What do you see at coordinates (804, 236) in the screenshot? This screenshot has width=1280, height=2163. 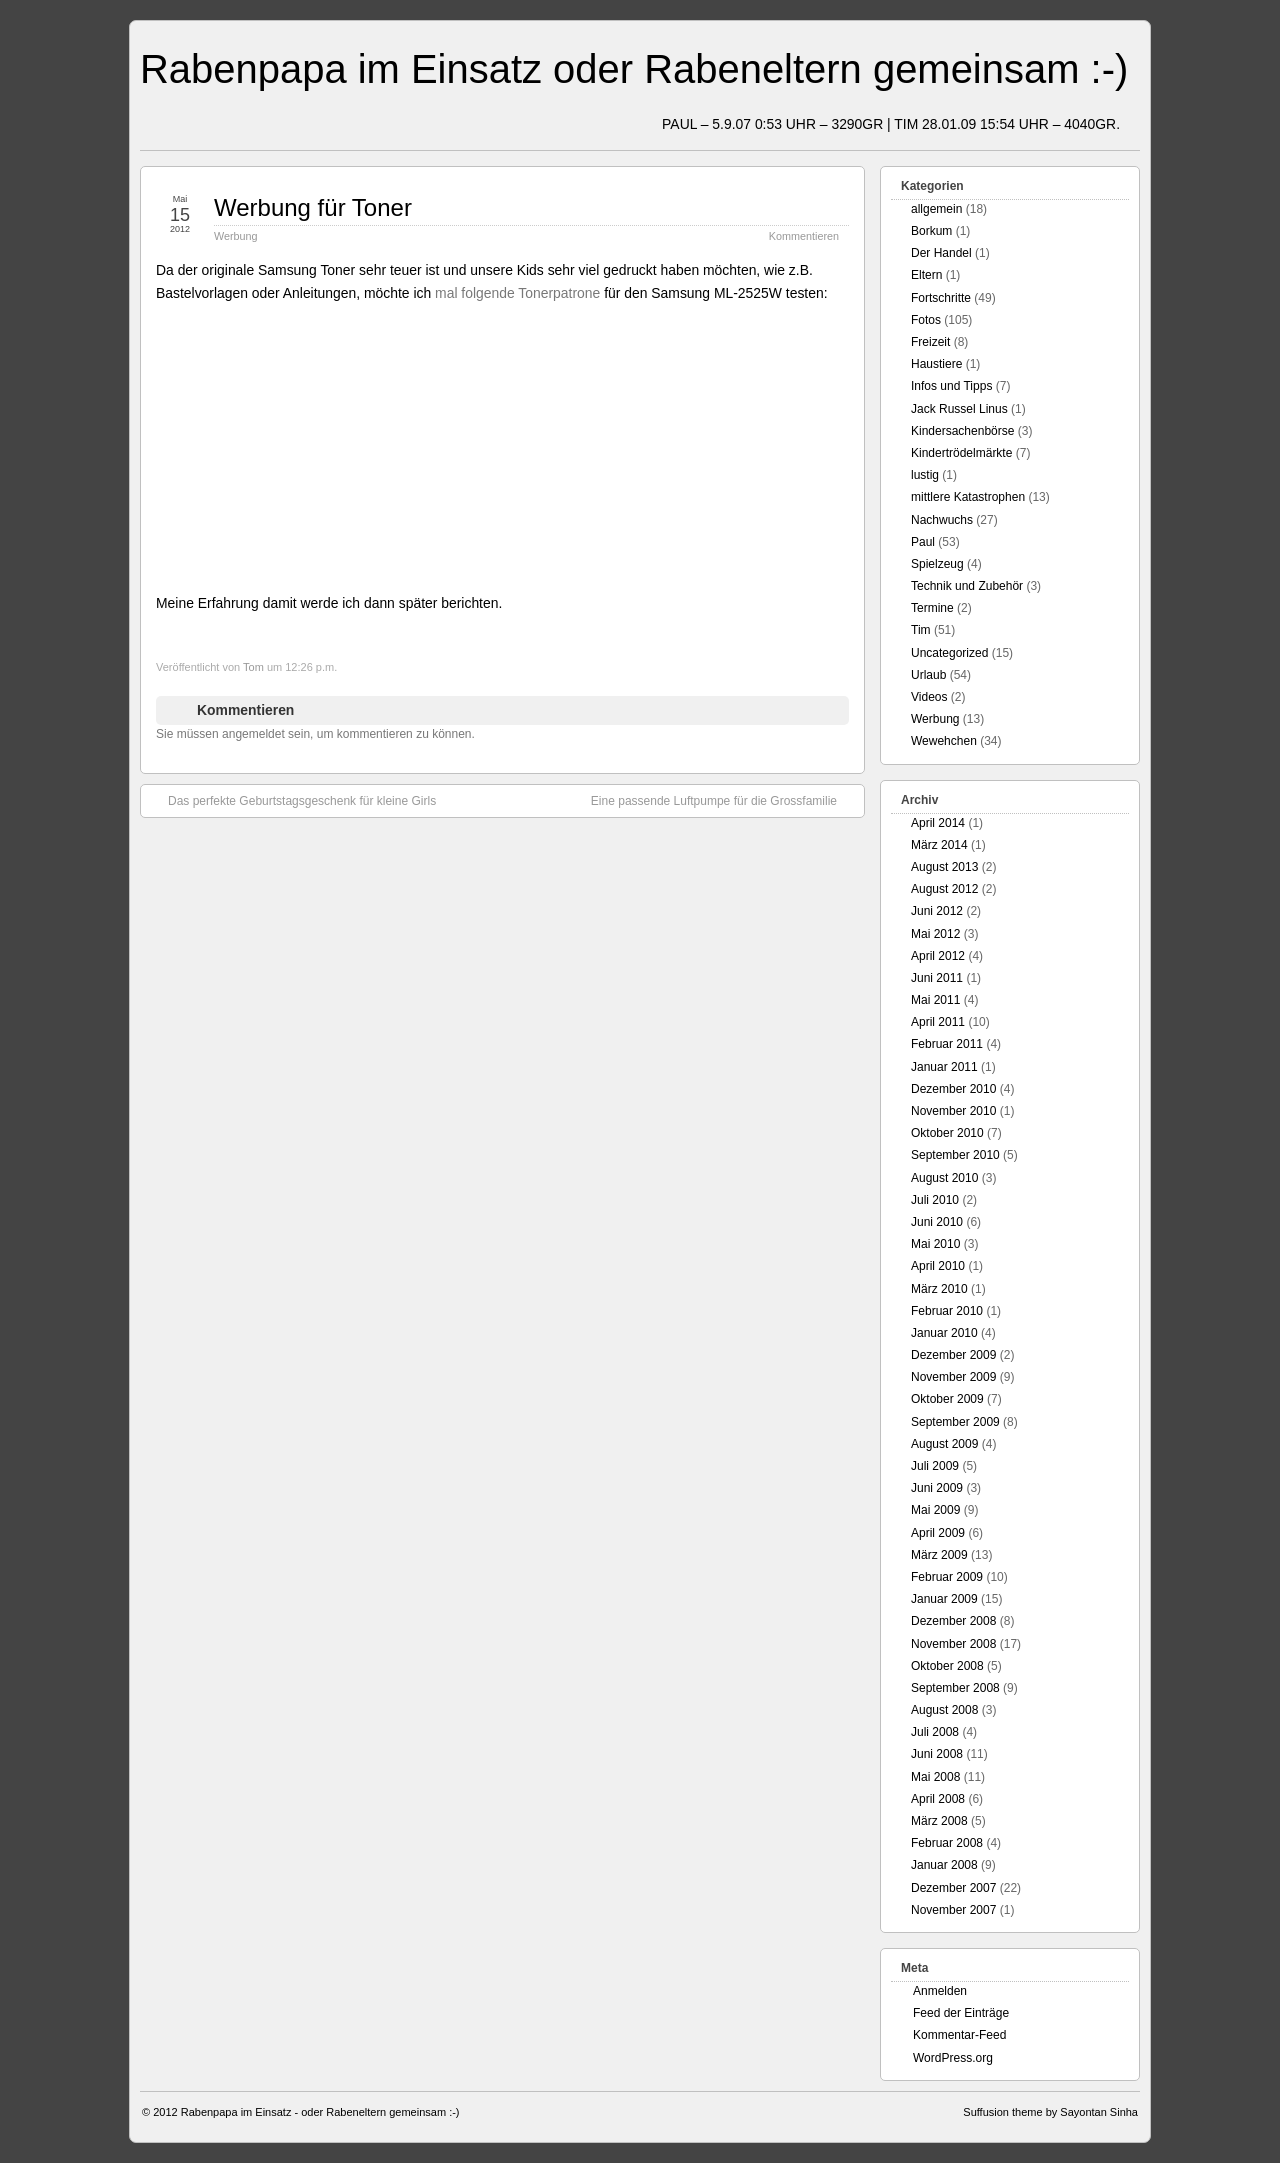 I see `Kommentieren` at bounding box center [804, 236].